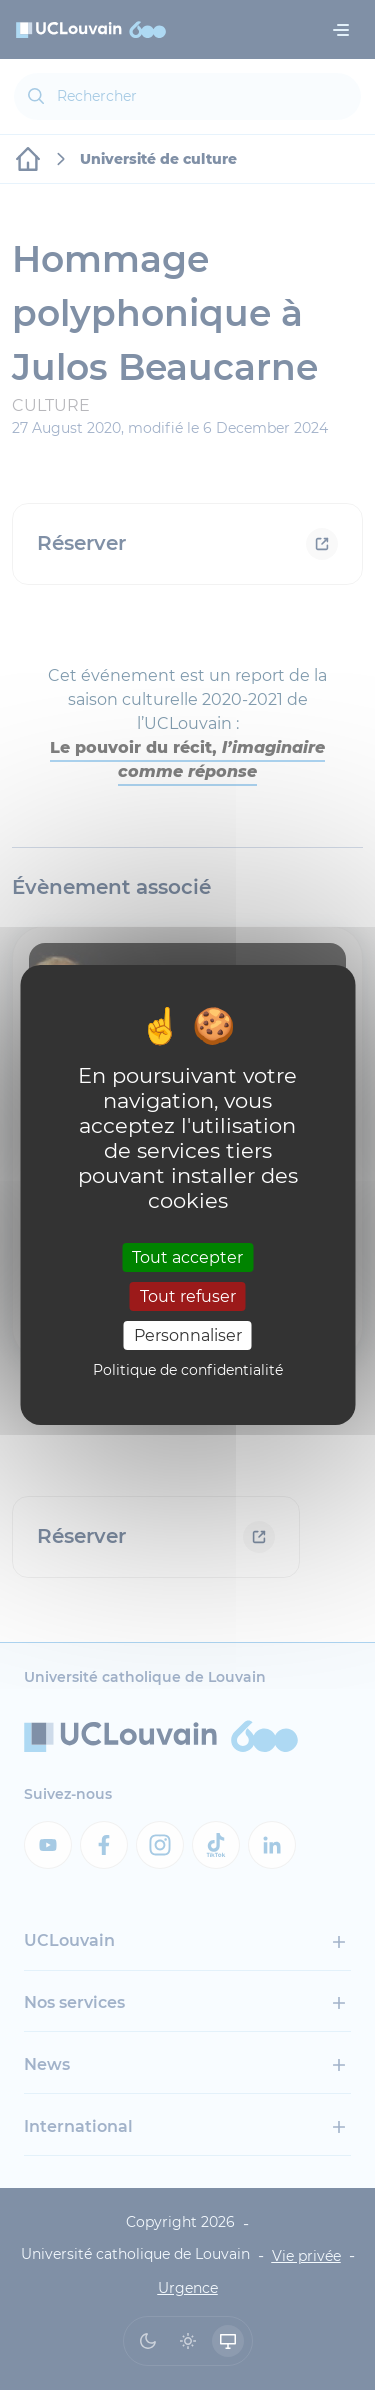  Describe the element at coordinates (188, 1296) in the screenshot. I see `Tout refuser` at that location.